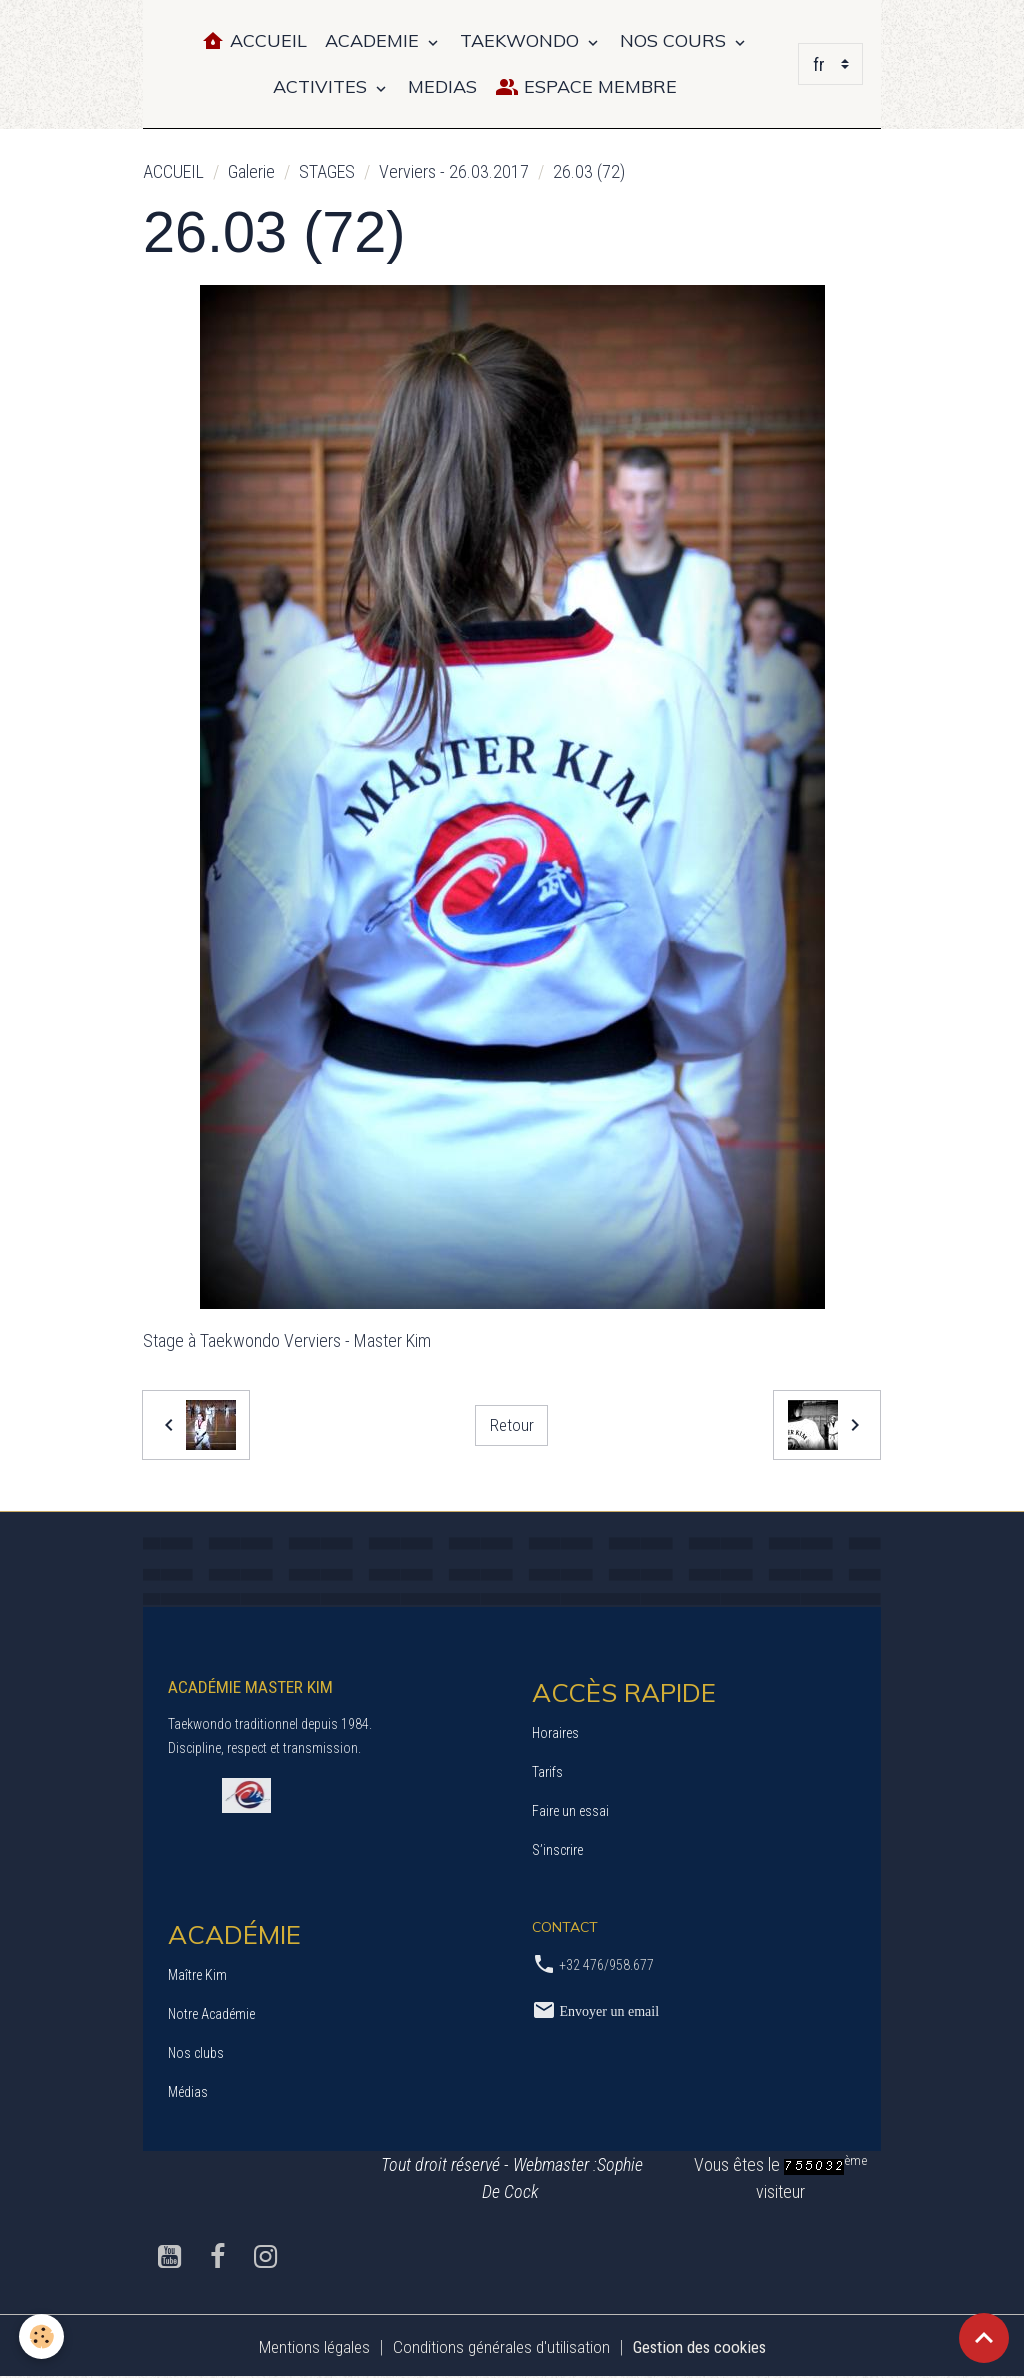 This screenshot has height=2378, width=1024. Describe the element at coordinates (304, 2346) in the screenshot. I see `Mentions légales` at that location.